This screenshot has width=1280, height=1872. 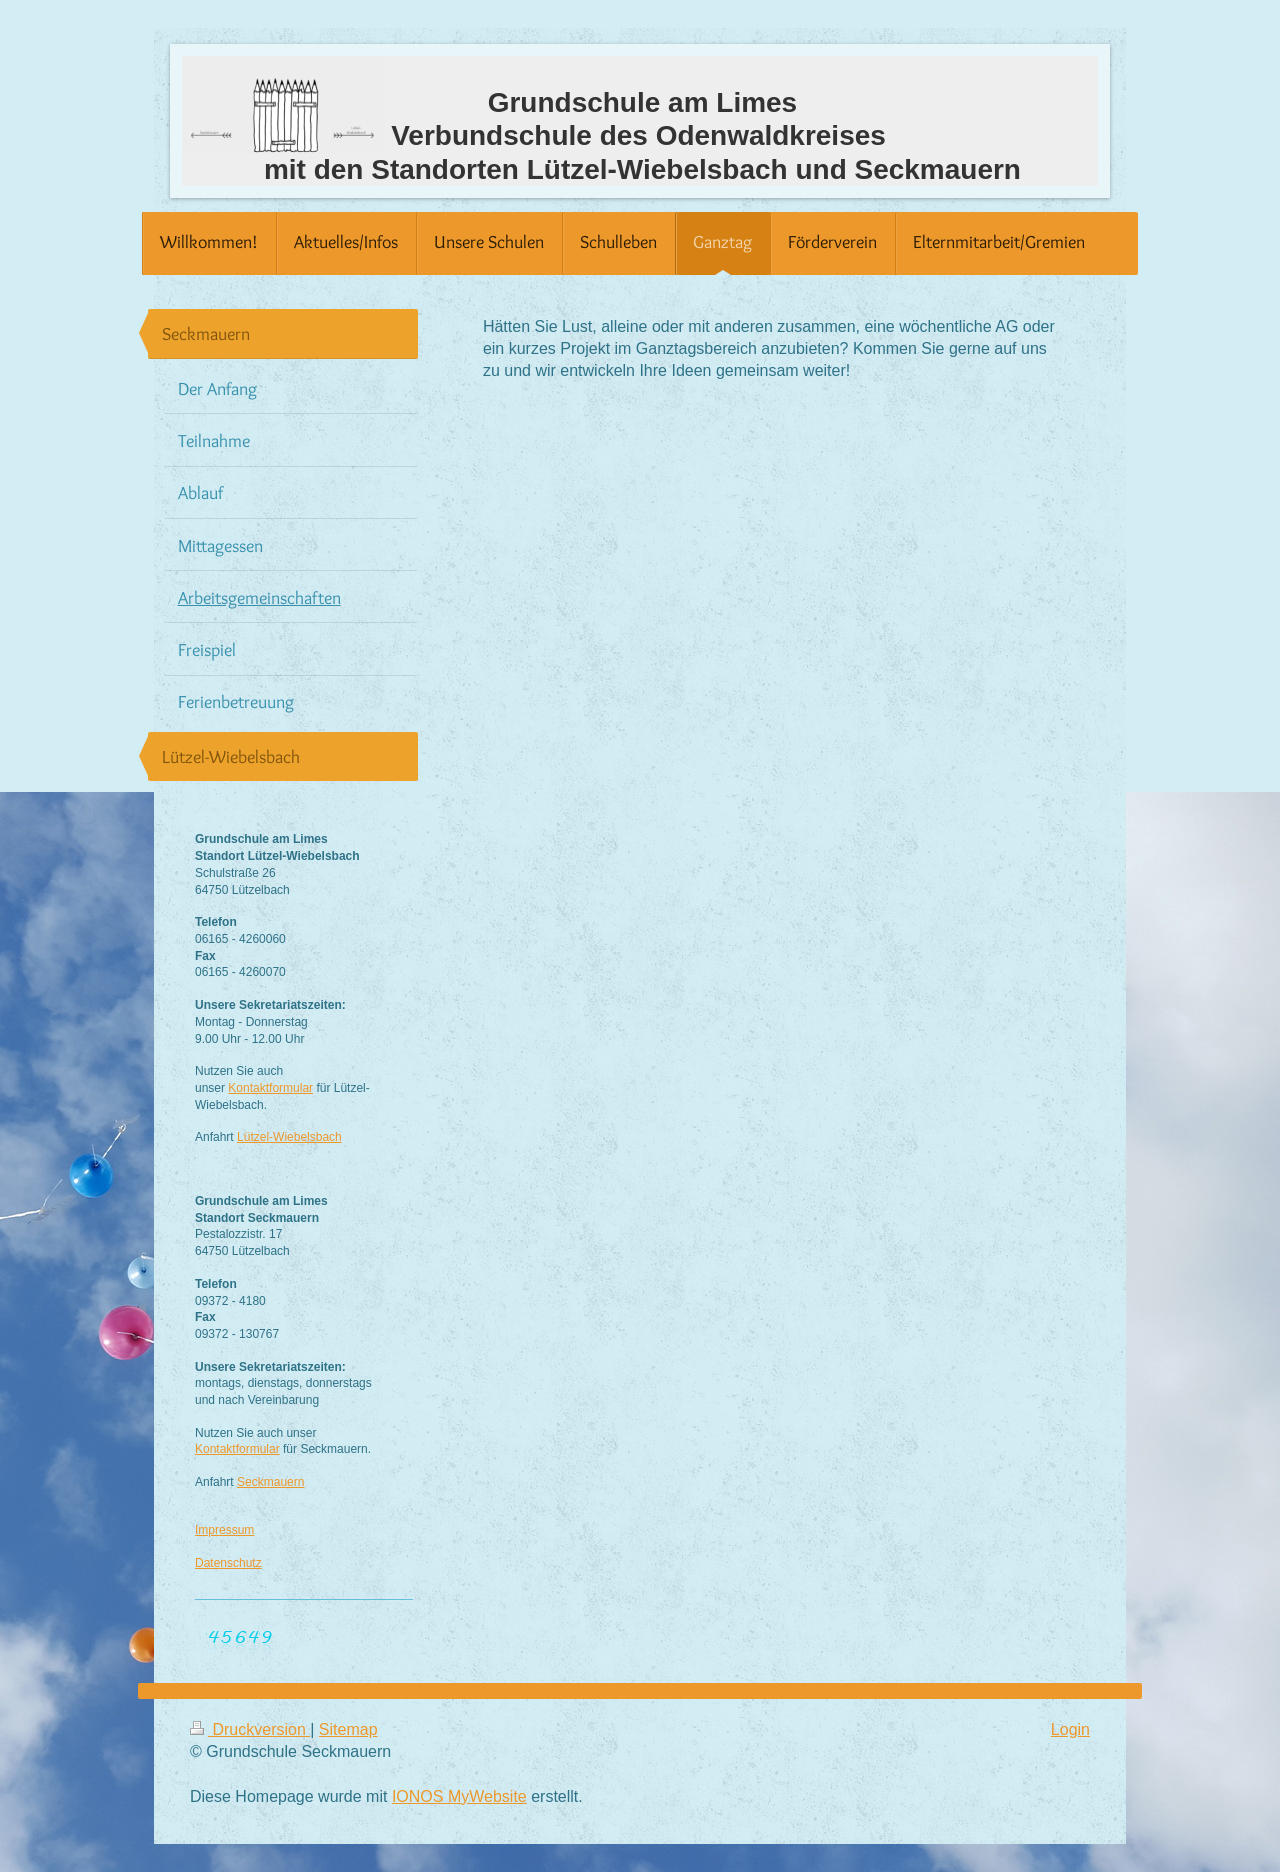 What do you see at coordinates (289, 1137) in the screenshot?
I see `Lützel-Wiebelsbach` at bounding box center [289, 1137].